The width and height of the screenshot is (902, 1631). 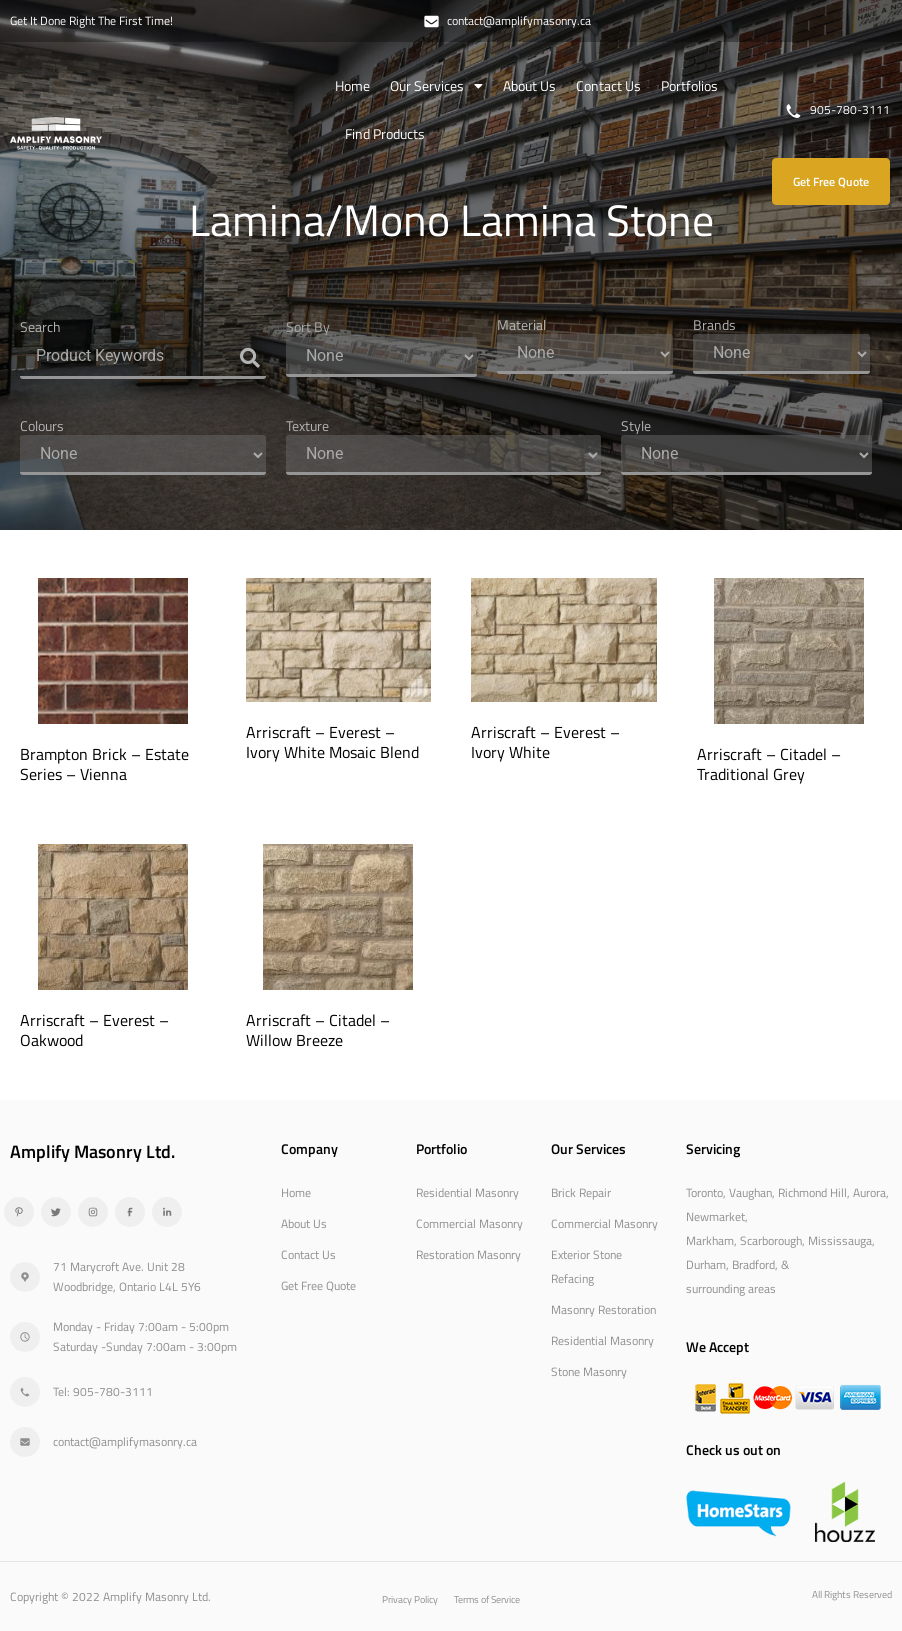 What do you see at coordinates (746, 455) in the screenshot?
I see `[Style]` at bounding box center [746, 455].